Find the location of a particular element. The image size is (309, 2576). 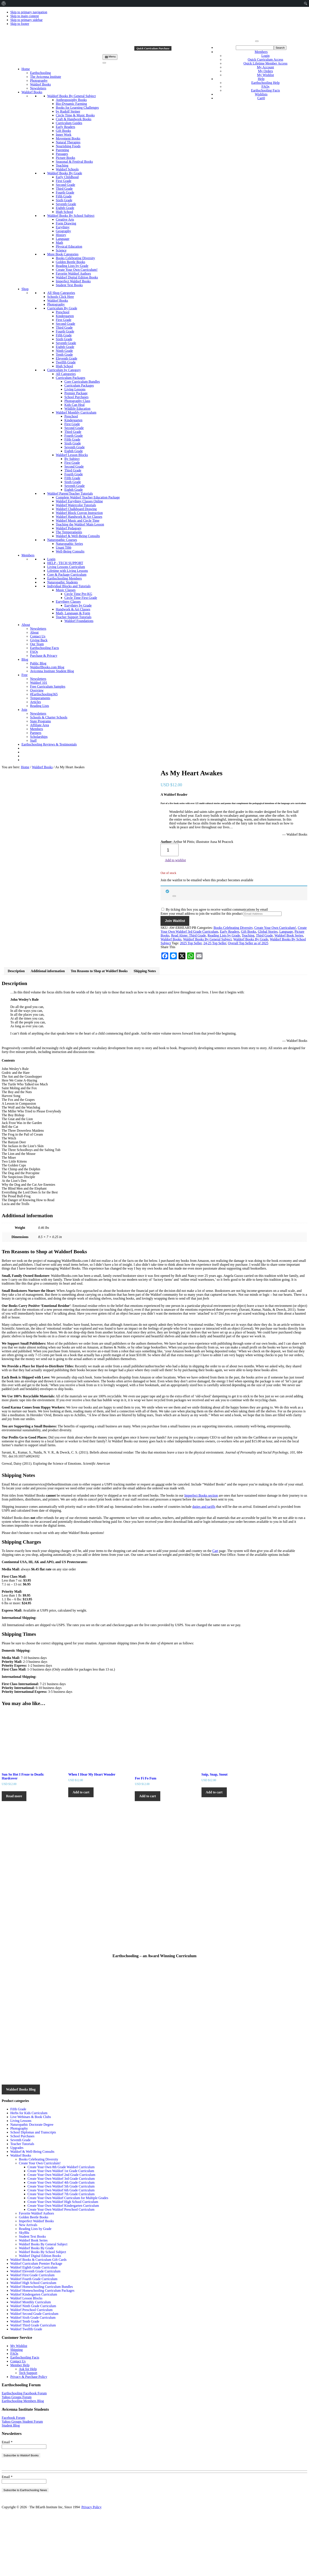

Waldorf Eighth Grade Curriculum is located at coordinates (34, 2331).